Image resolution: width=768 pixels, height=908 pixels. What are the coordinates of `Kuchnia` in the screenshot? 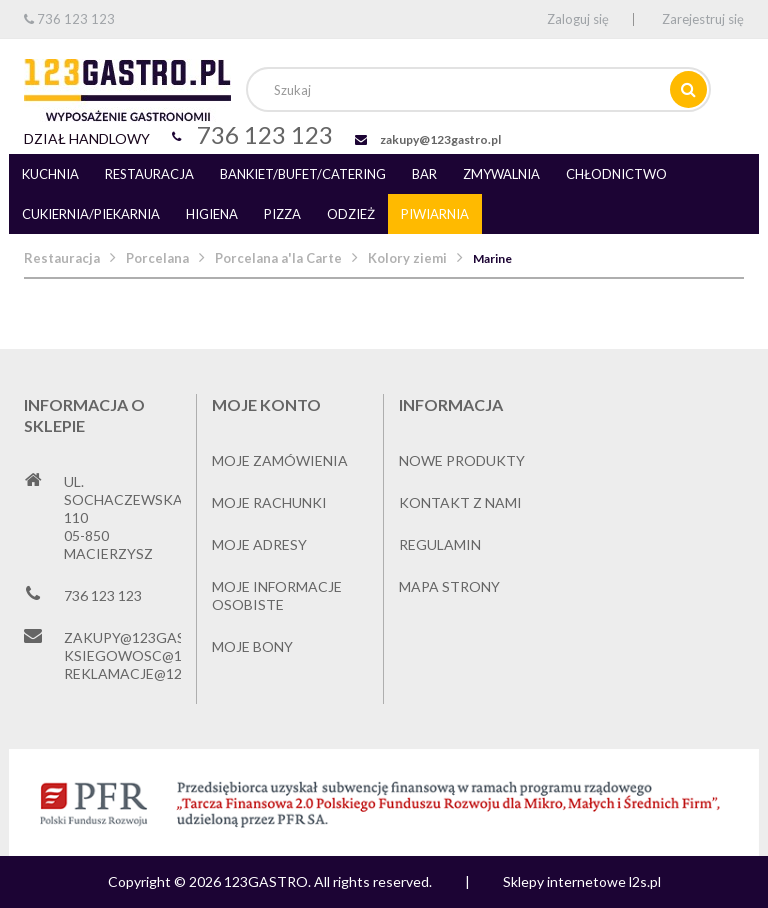 It's located at (50, 174).